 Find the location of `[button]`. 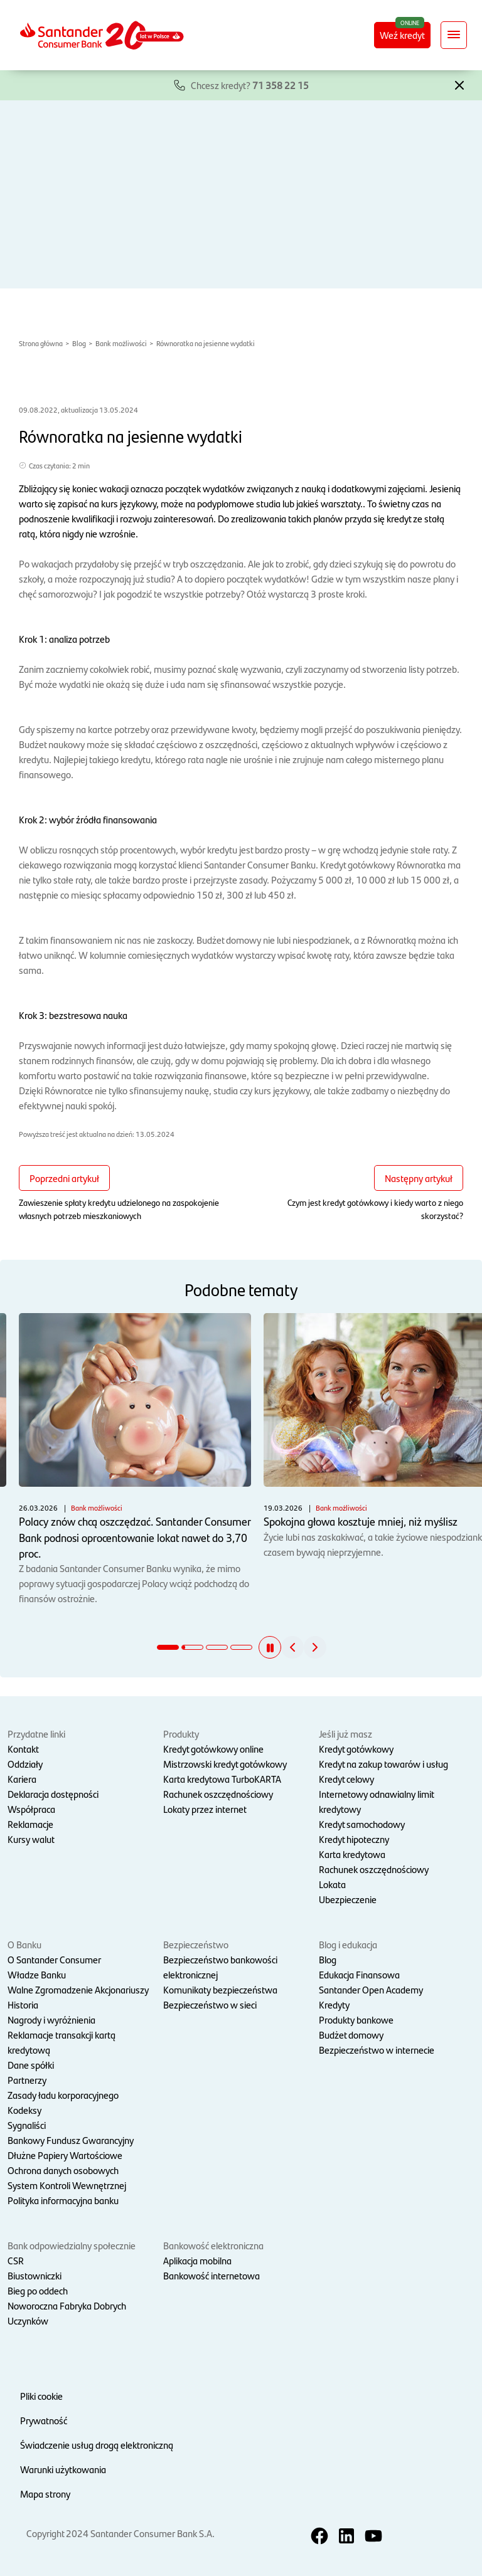

[button] is located at coordinates (459, 84).